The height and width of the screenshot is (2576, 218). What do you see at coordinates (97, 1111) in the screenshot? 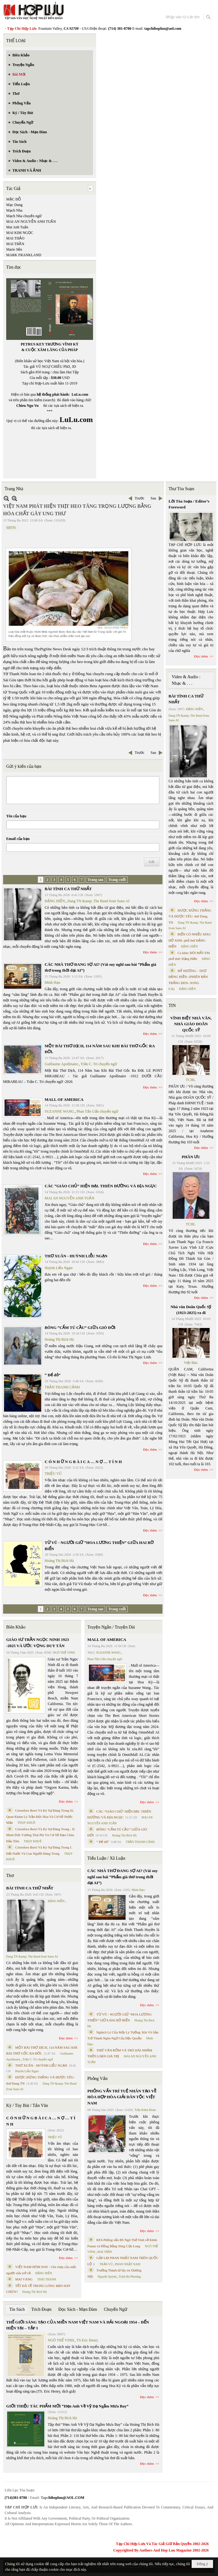
I see `Phan Tấn Uẩn chuyển ngữ` at bounding box center [97, 1111].